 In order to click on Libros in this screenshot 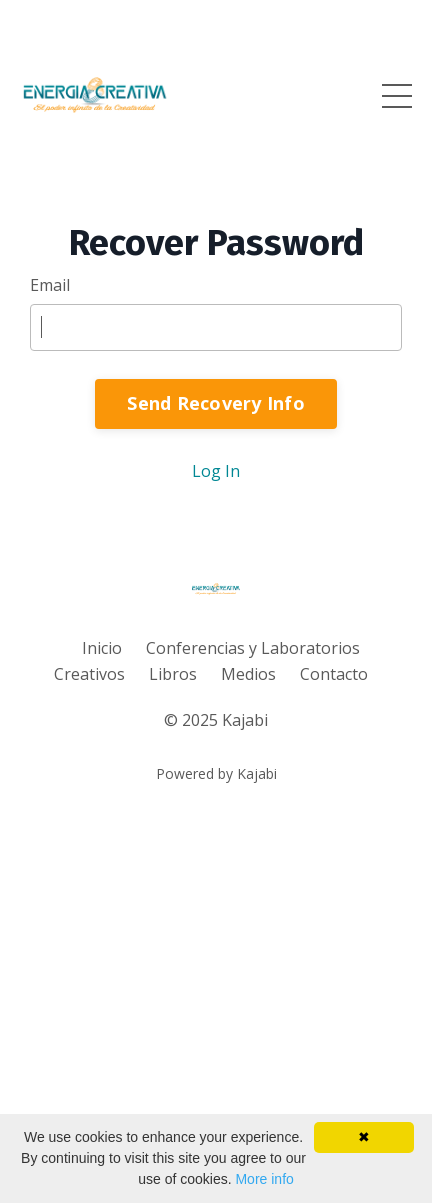, I will do `click(173, 674)`.